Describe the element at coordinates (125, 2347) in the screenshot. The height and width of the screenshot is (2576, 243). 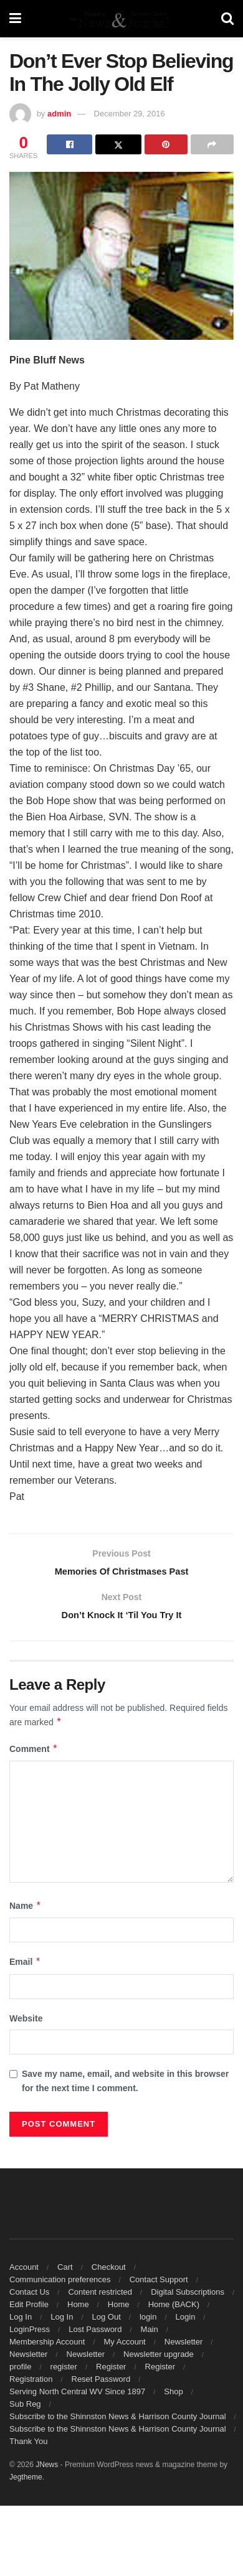
I see `My Account` at that location.